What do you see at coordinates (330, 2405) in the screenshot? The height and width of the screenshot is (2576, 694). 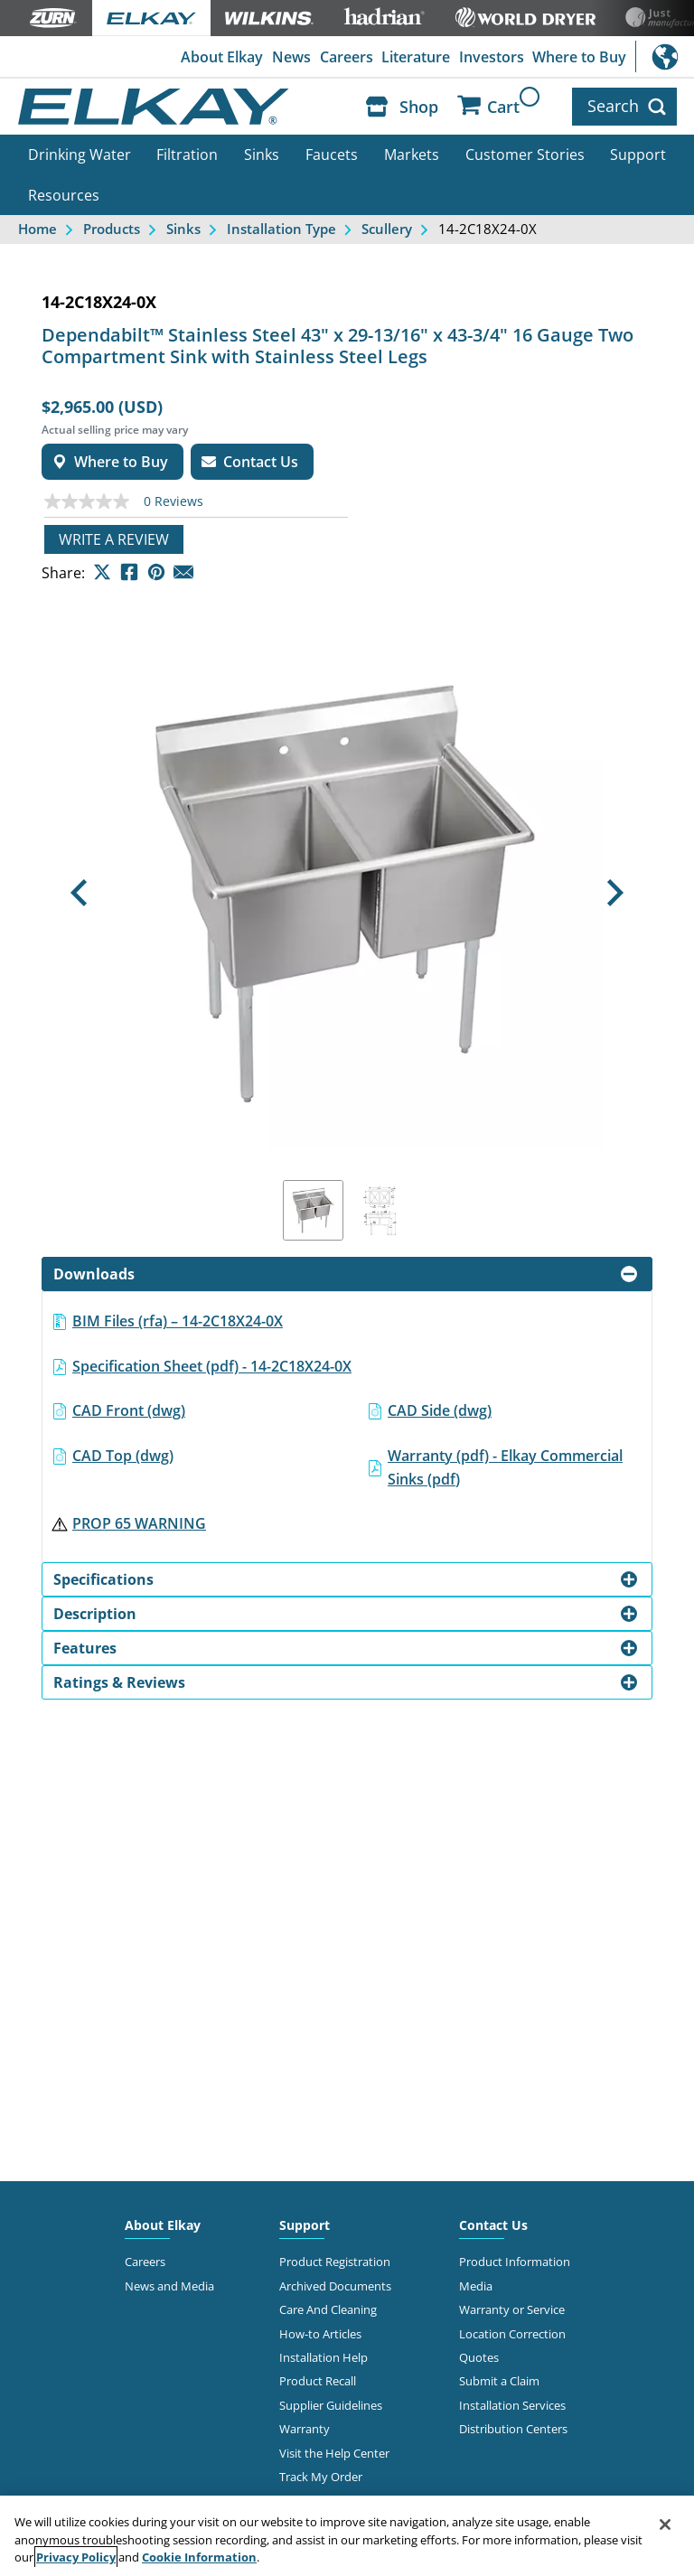 I see `Supplier Guidelines` at bounding box center [330, 2405].